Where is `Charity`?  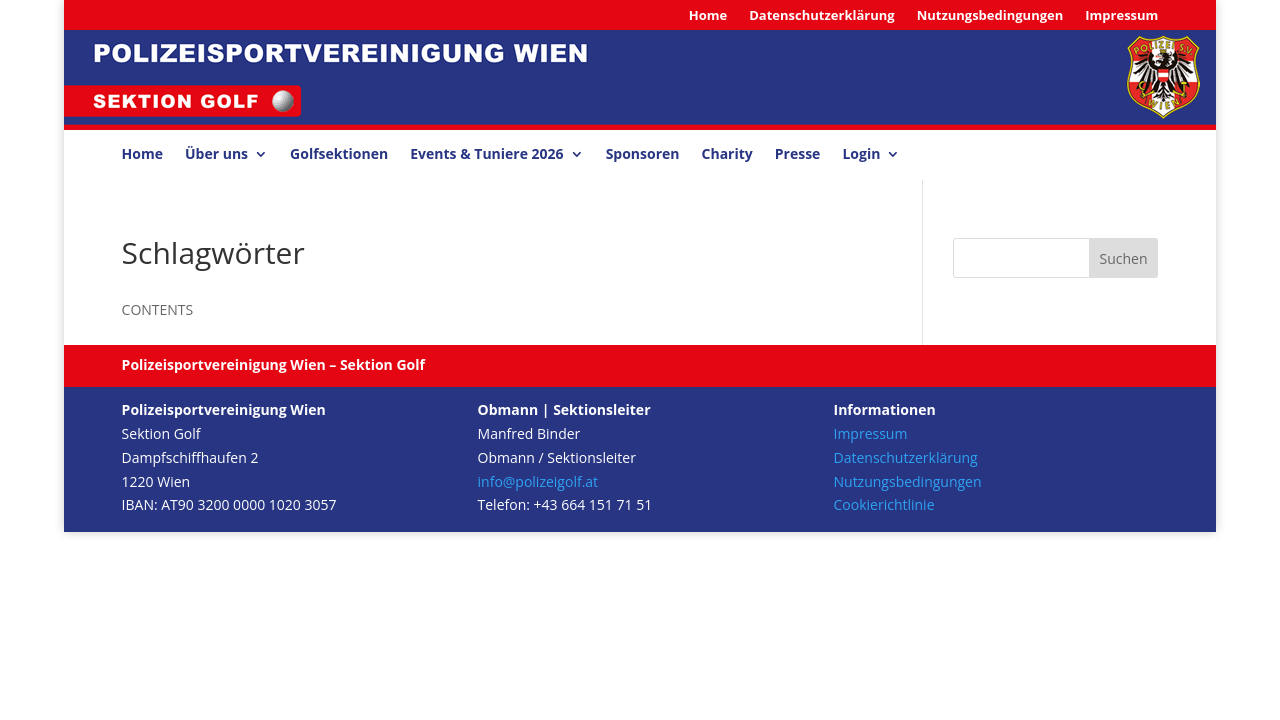 Charity is located at coordinates (727, 155).